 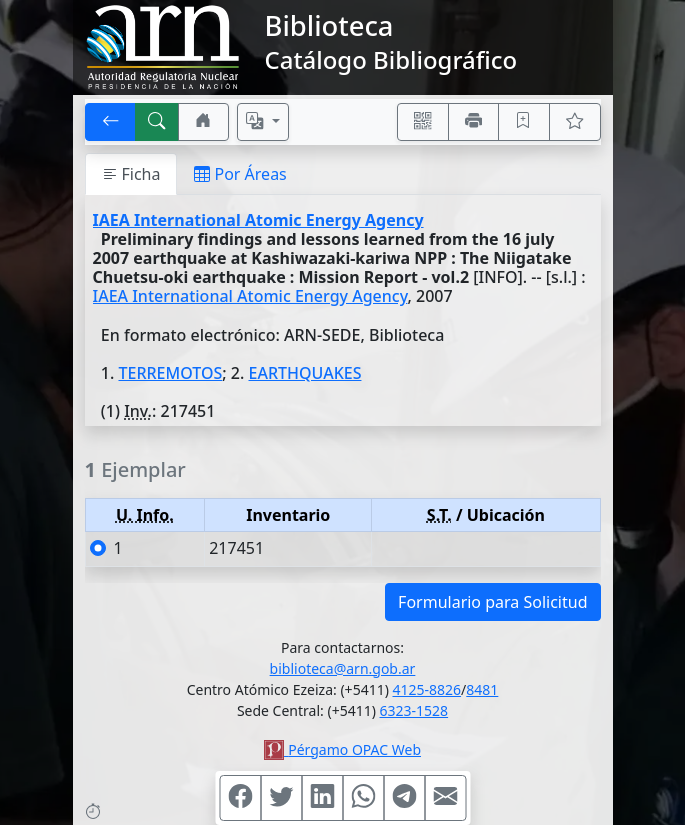 I want to click on [Ir a nuestro sitio], so click(x=204, y=122).